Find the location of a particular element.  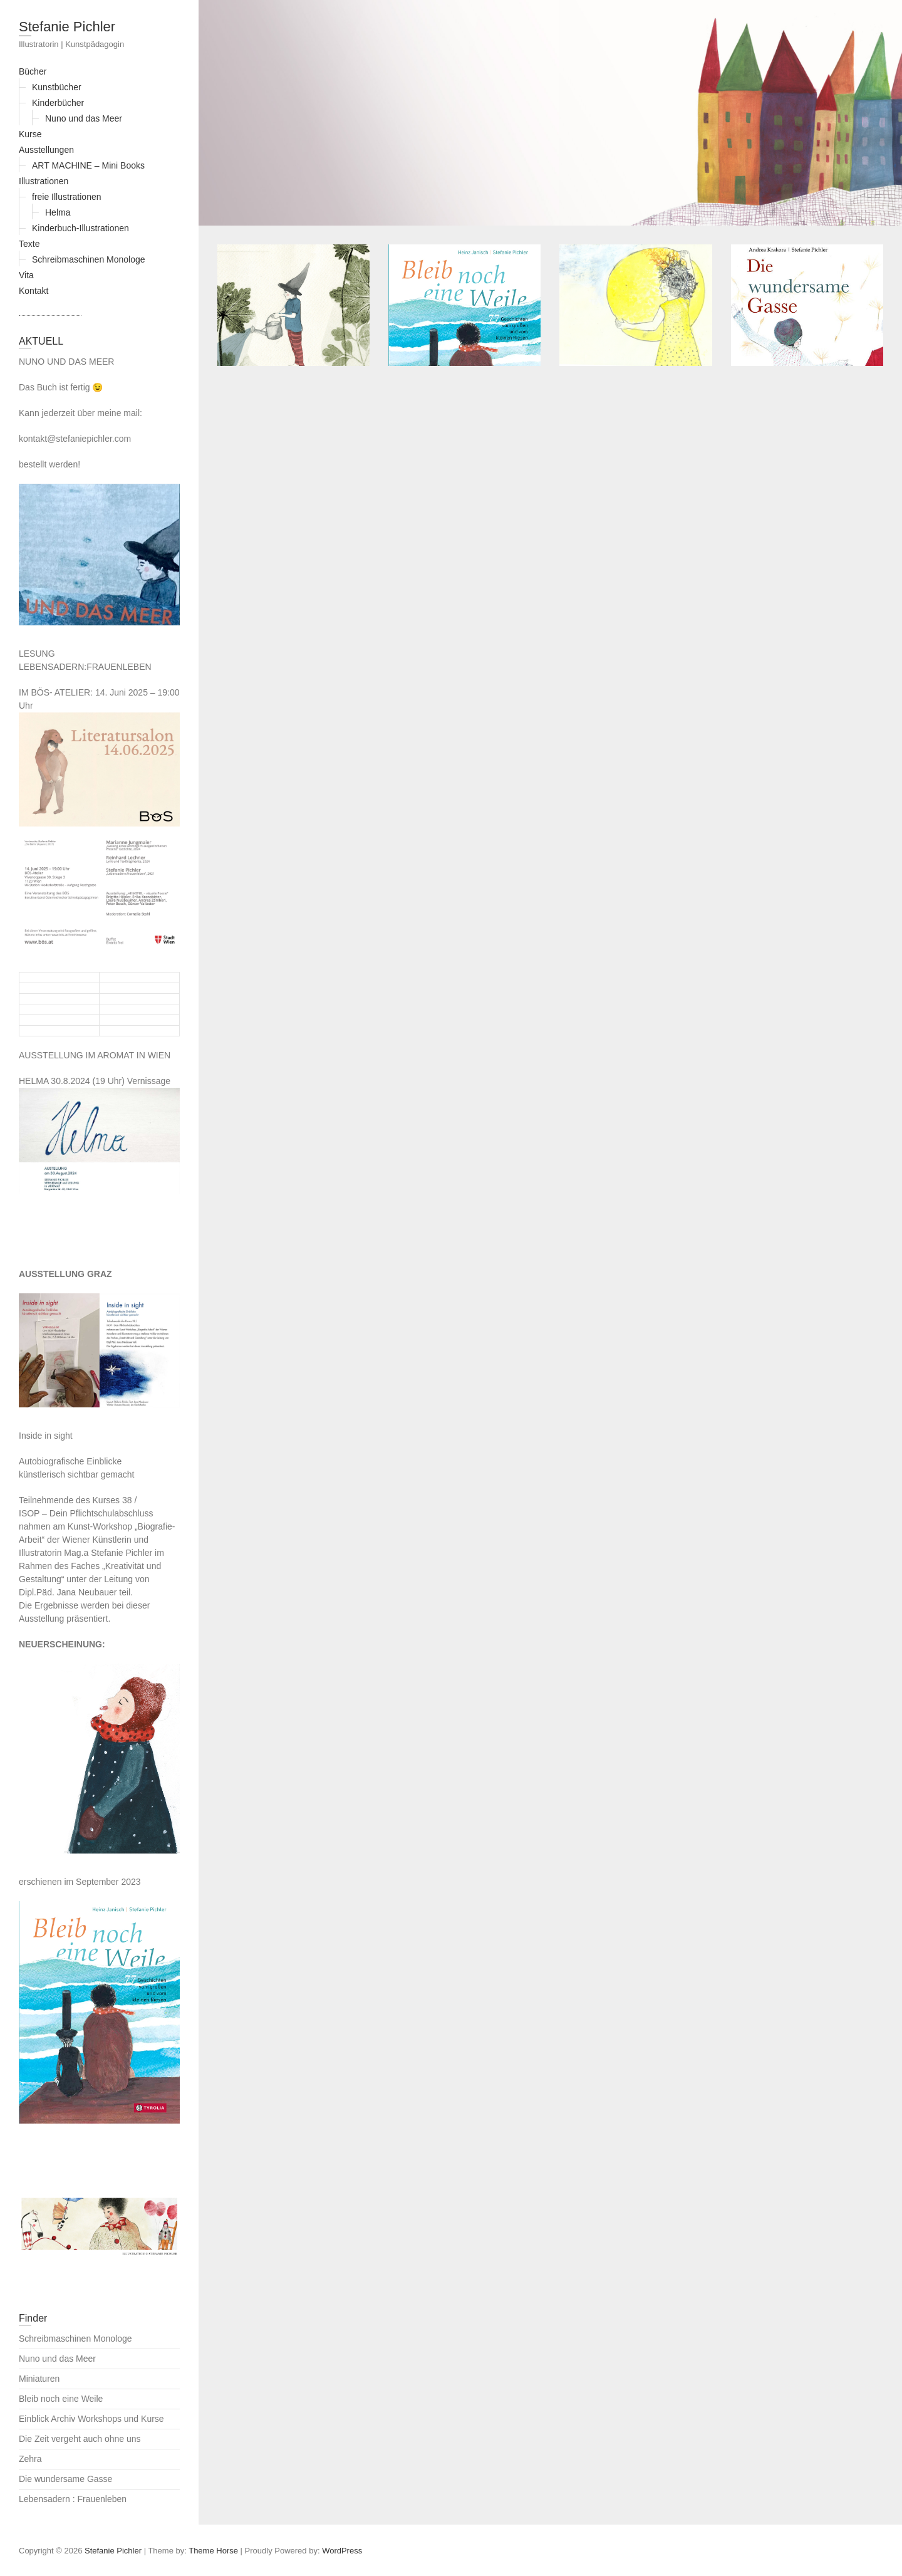

Texte is located at coordinates (29, 244).